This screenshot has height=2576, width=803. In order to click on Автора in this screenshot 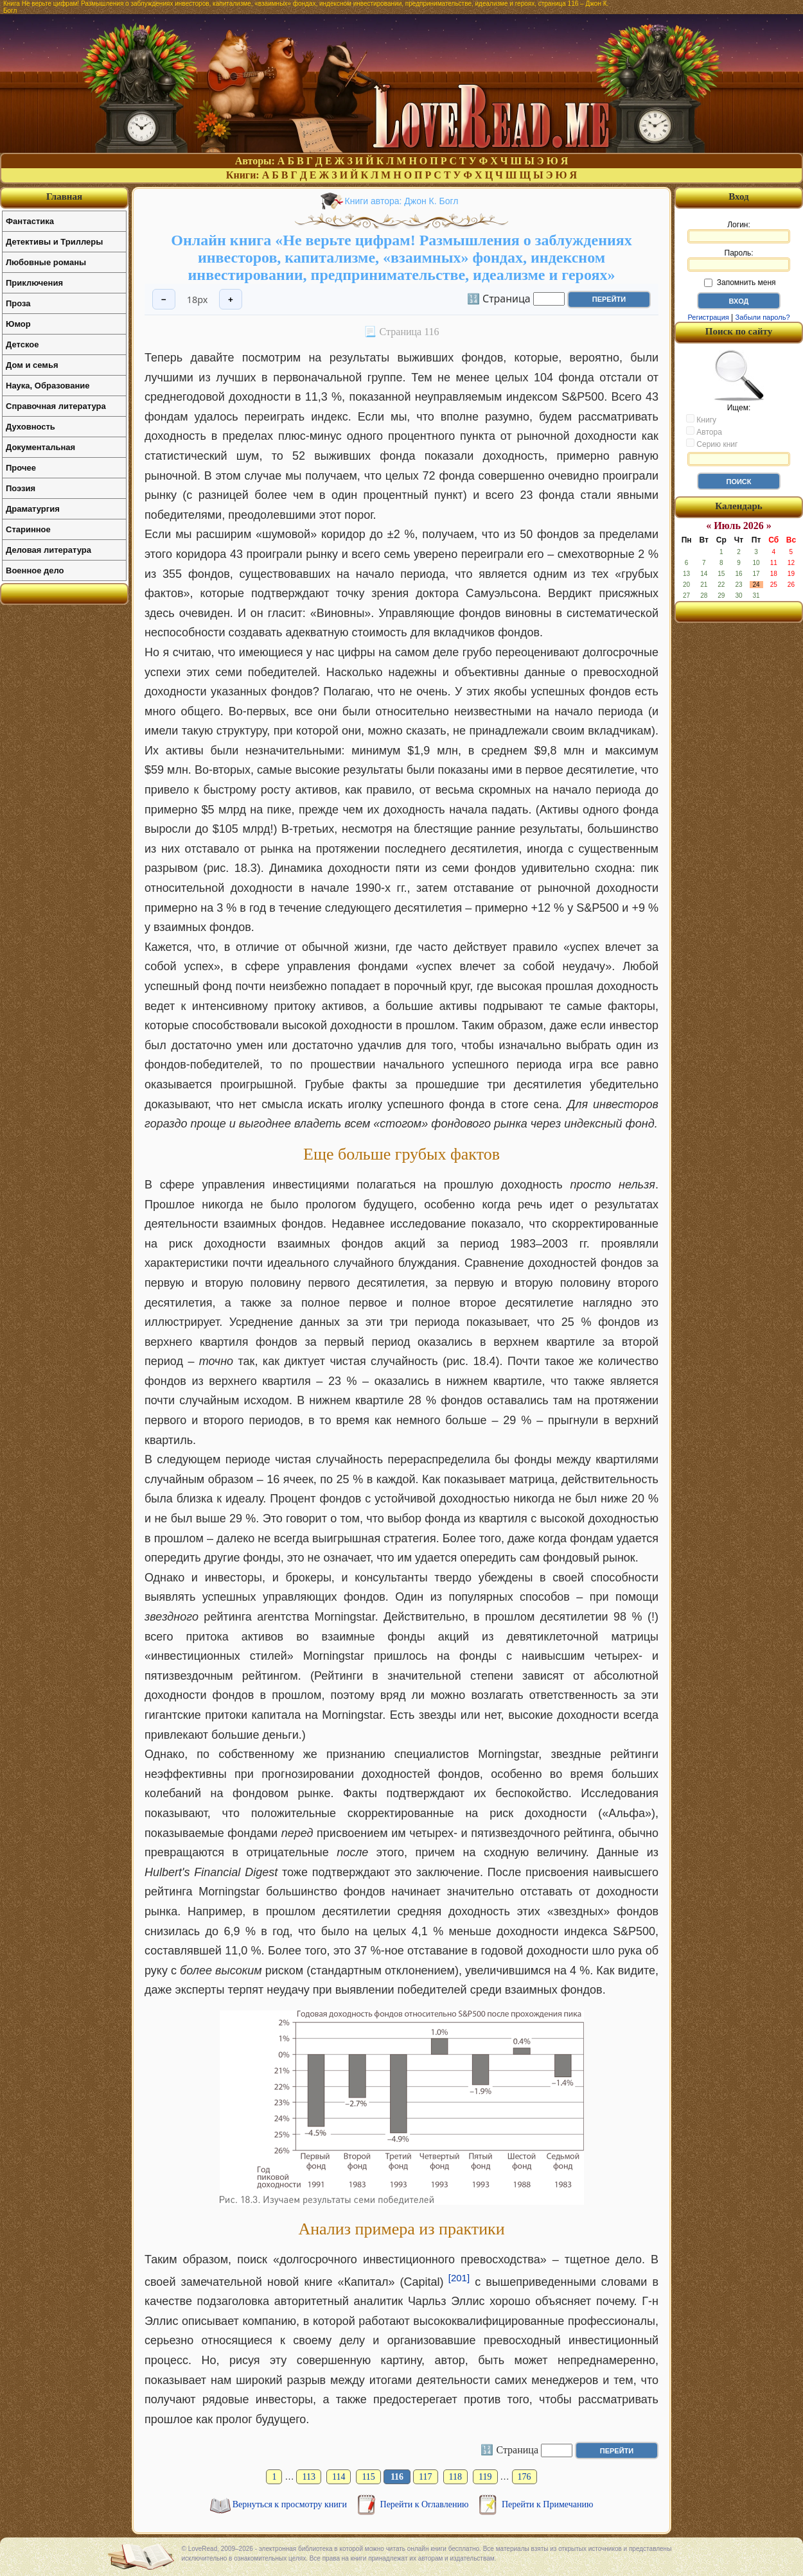, I will do `click(704, 431)`.